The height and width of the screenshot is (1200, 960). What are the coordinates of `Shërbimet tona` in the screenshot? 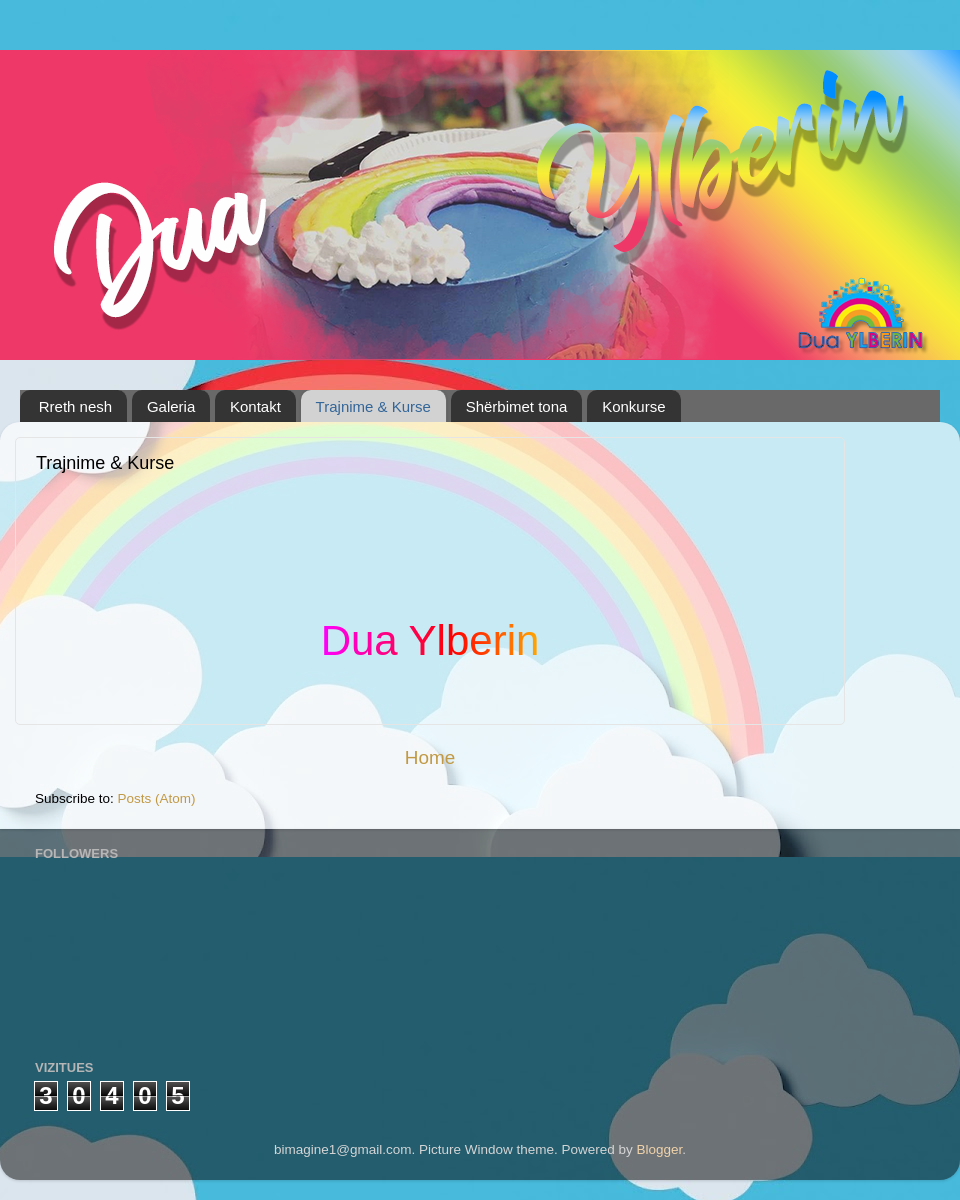 It's located at (517, 406).